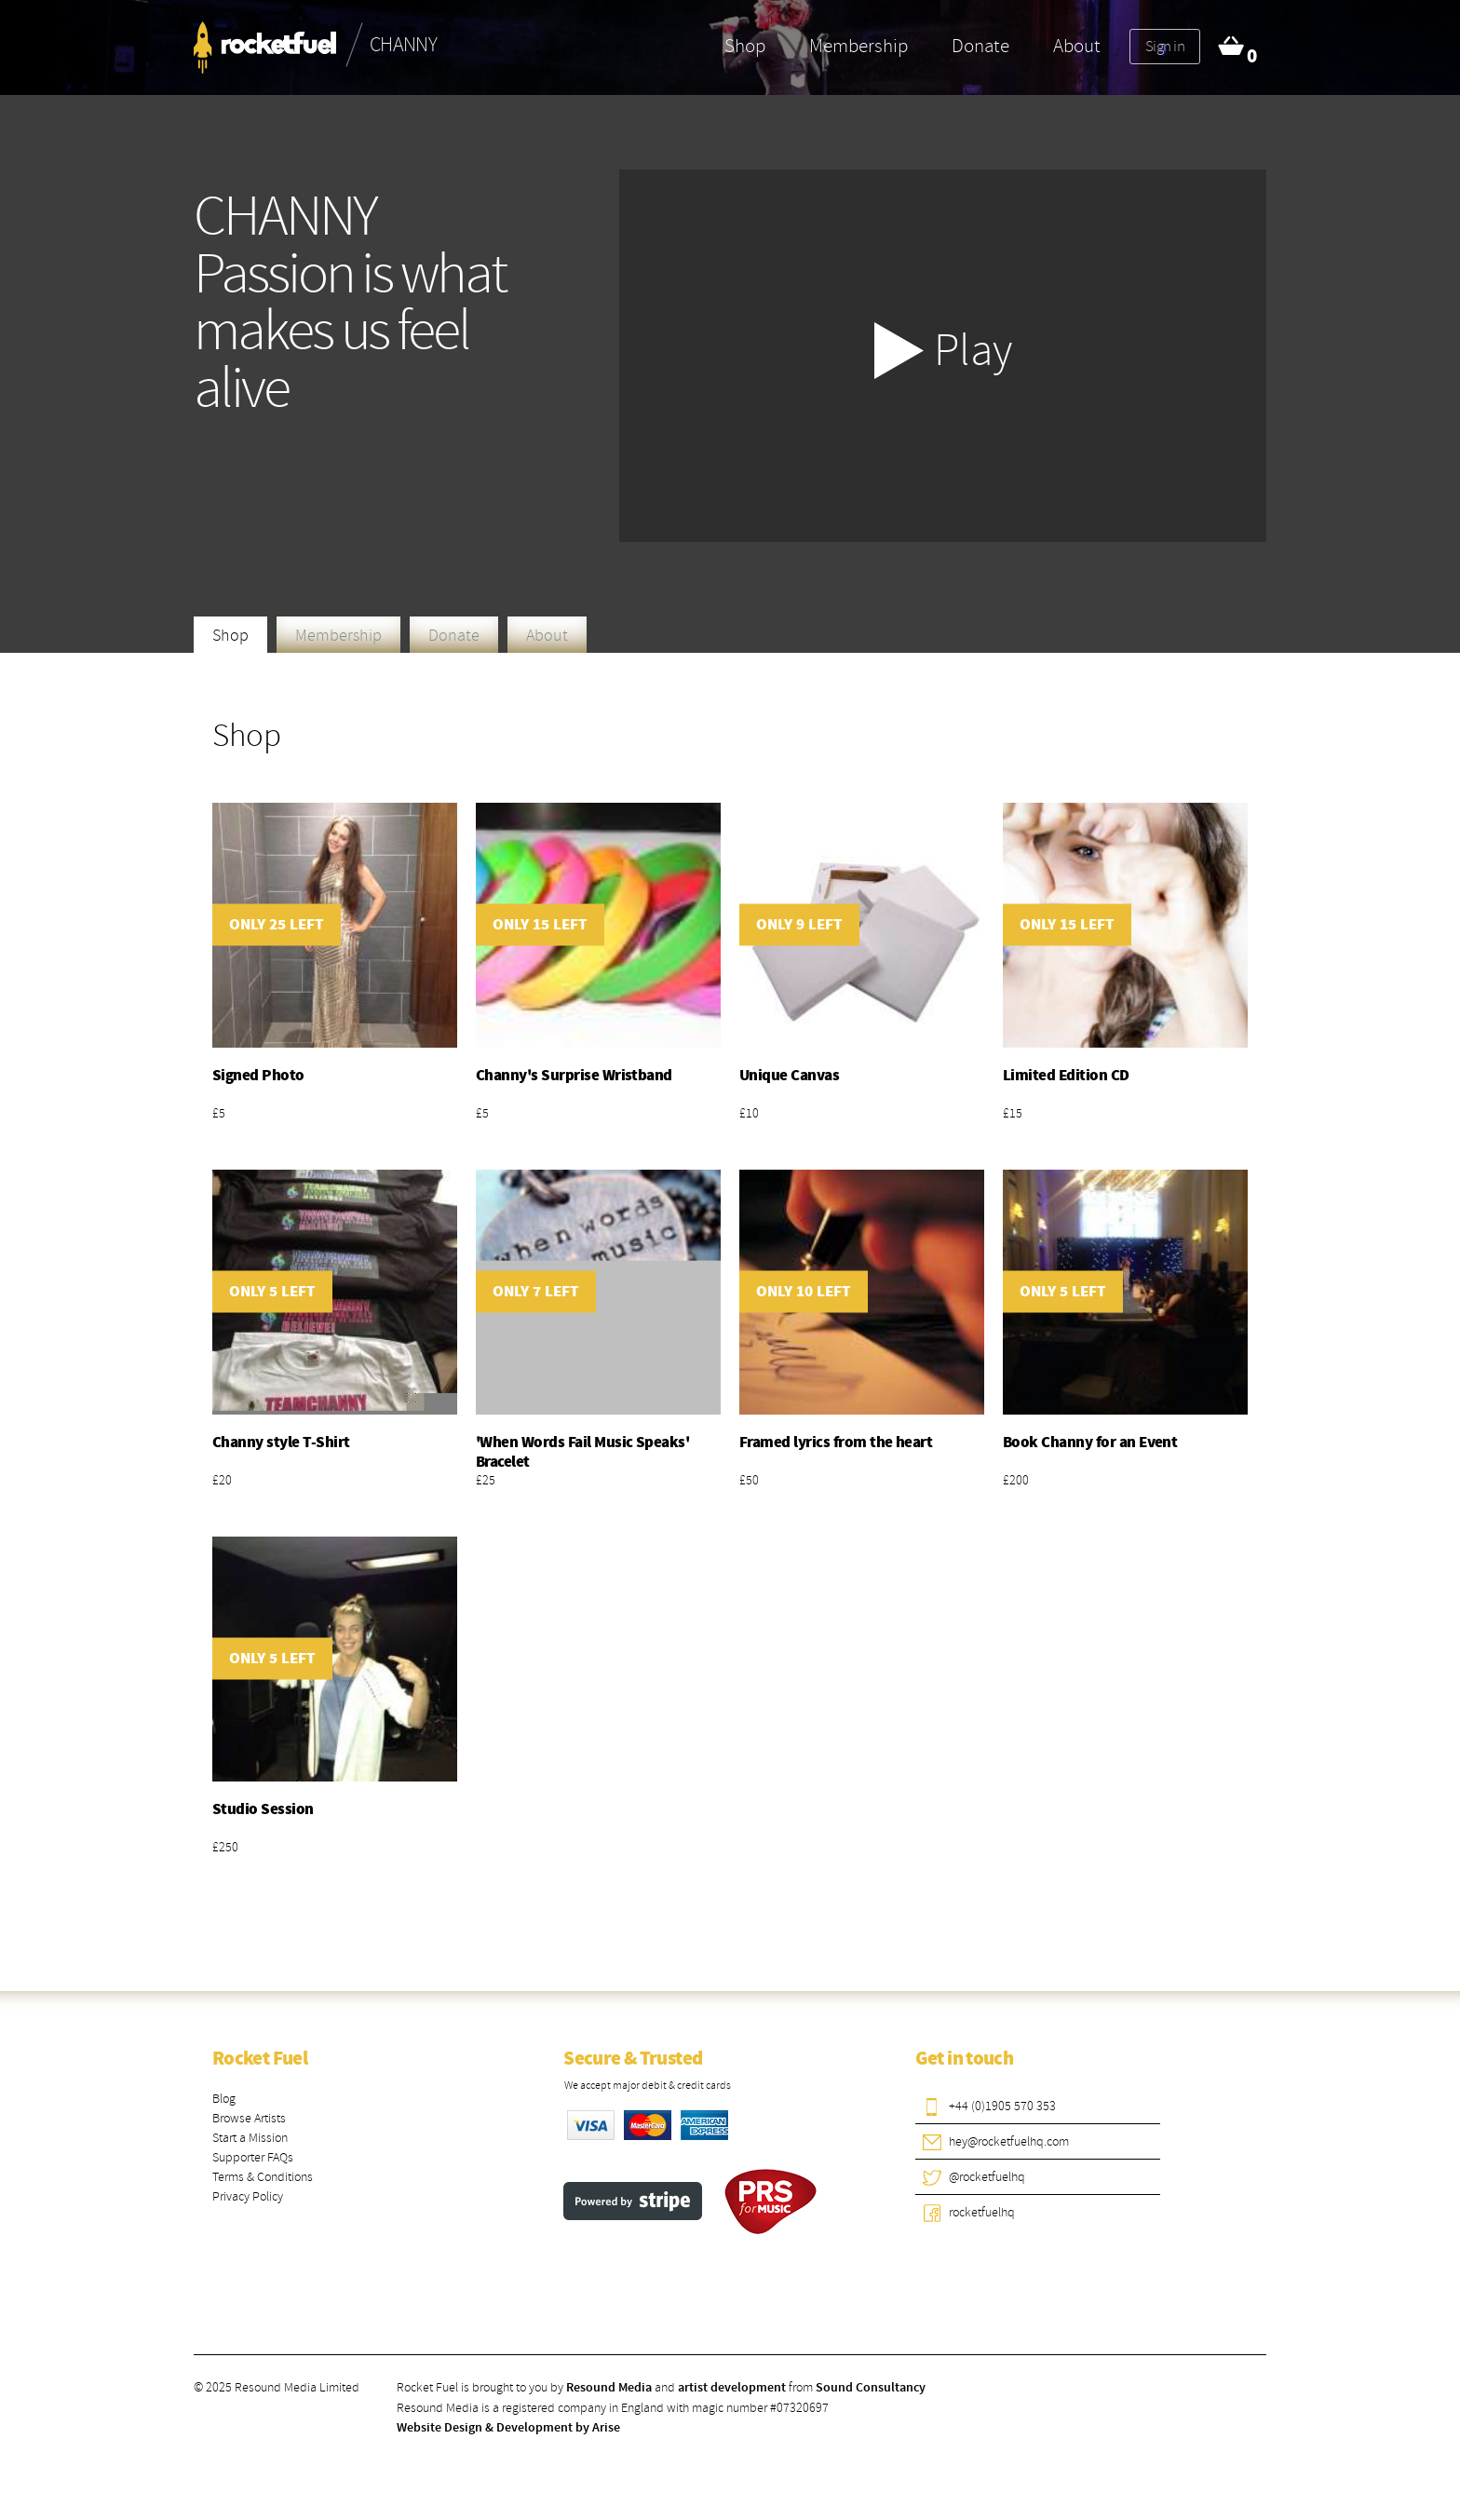 The width and height of the screenshot is (1460, 2520). Describe the element at coordinates (1012, 1113) in the screenshot. I see `£15` at that location.